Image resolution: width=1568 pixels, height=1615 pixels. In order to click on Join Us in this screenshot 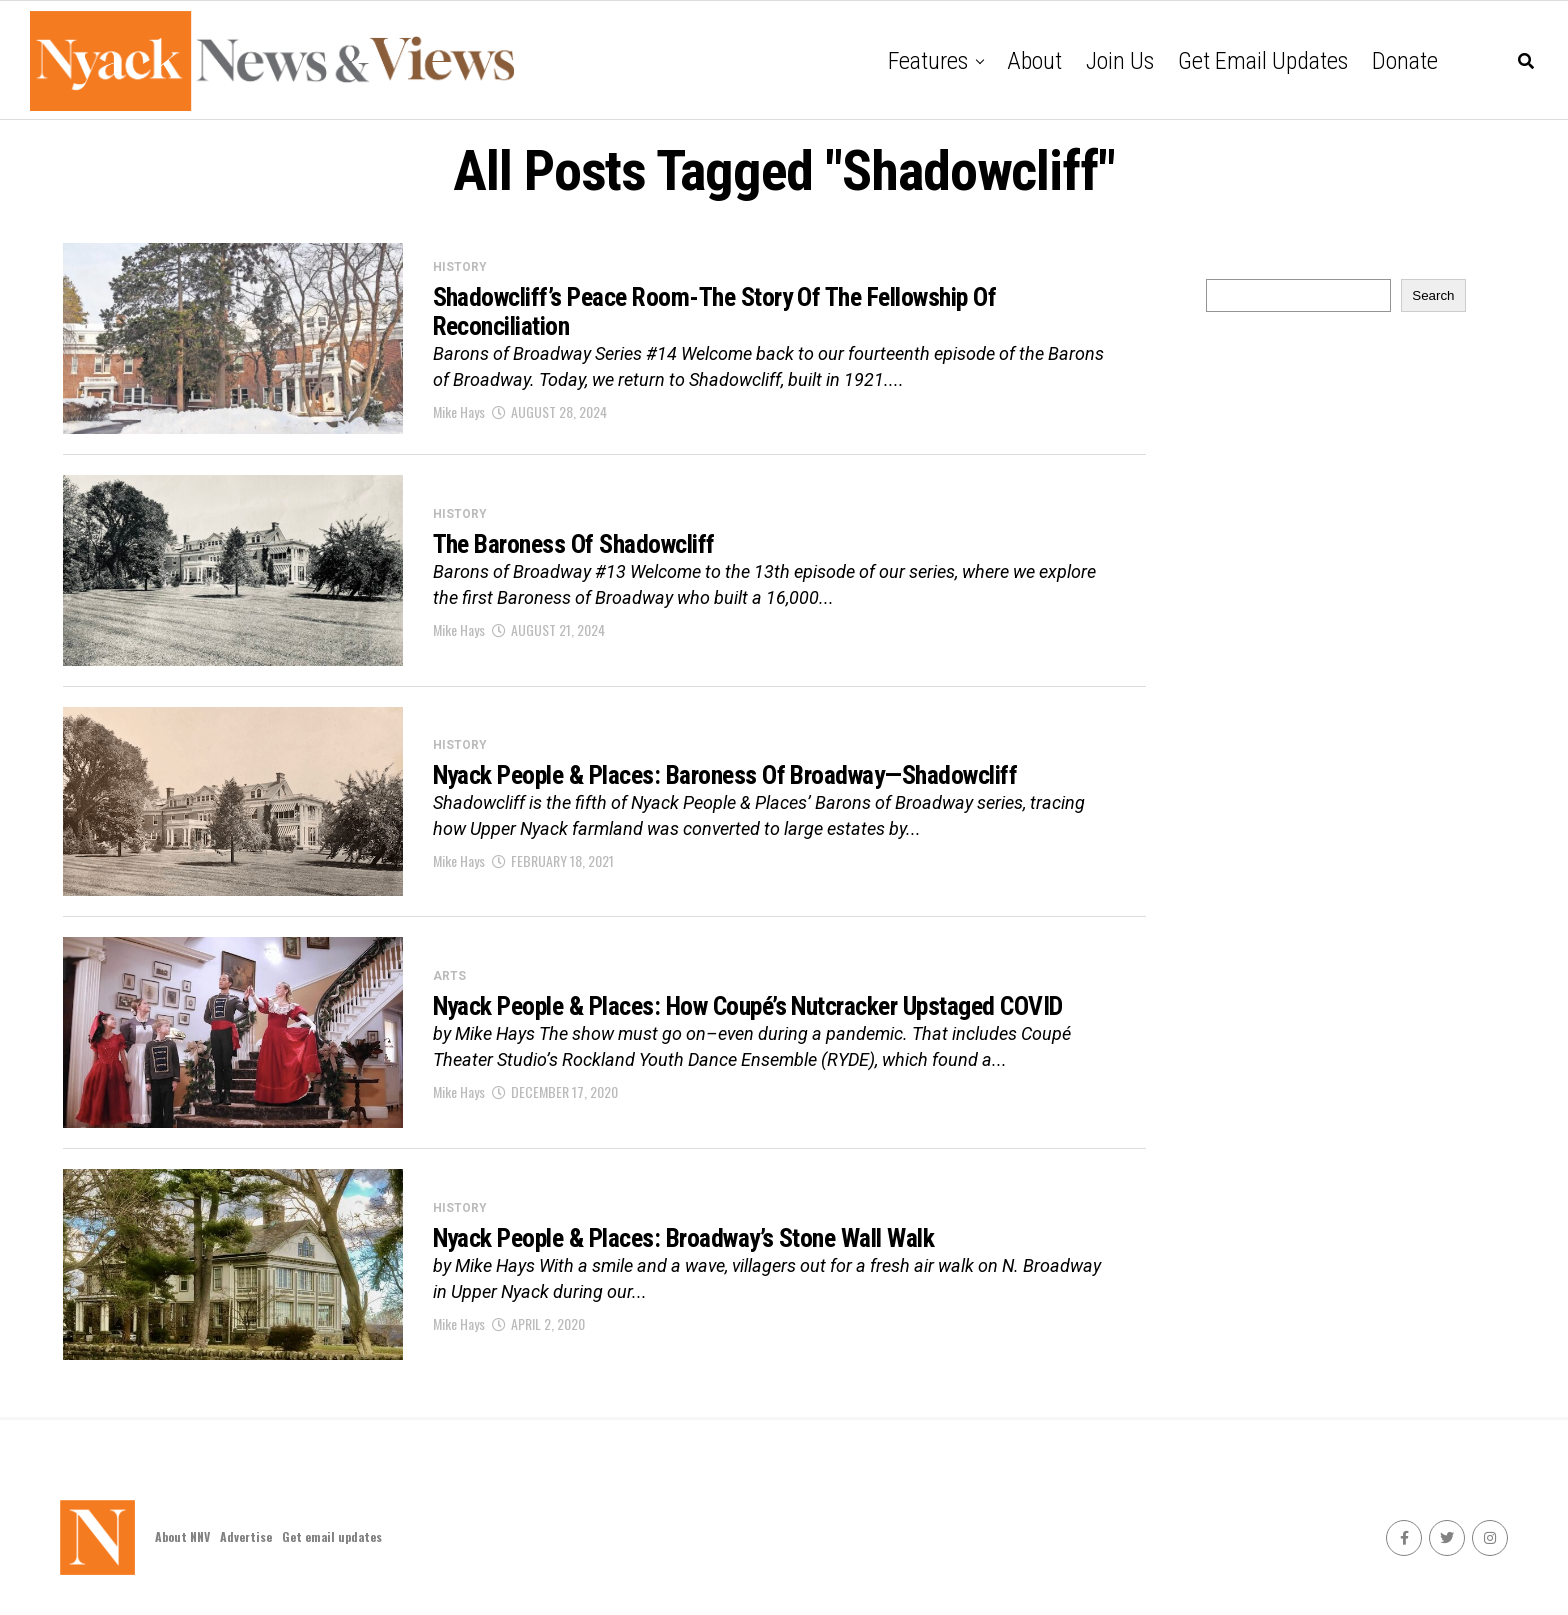, I will do `click(1120, 61)`.